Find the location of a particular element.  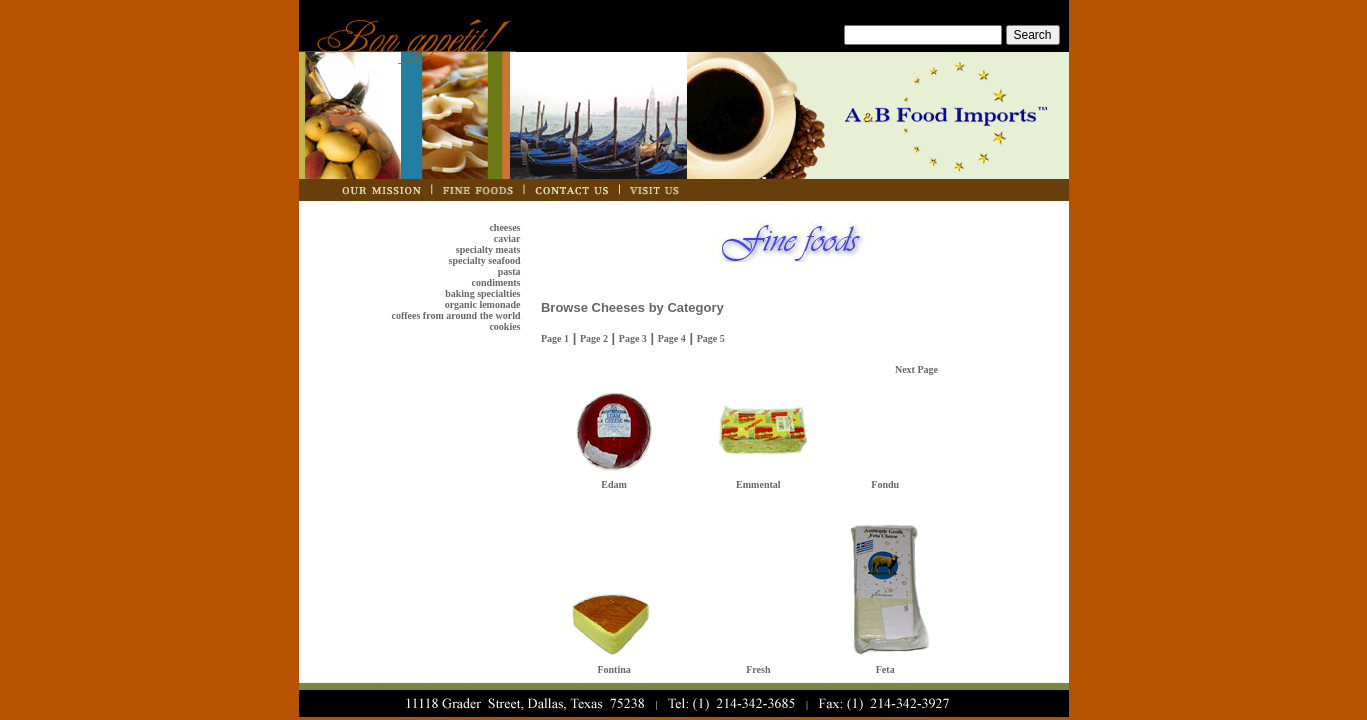

cheeses is located at coordinates (504, 227).